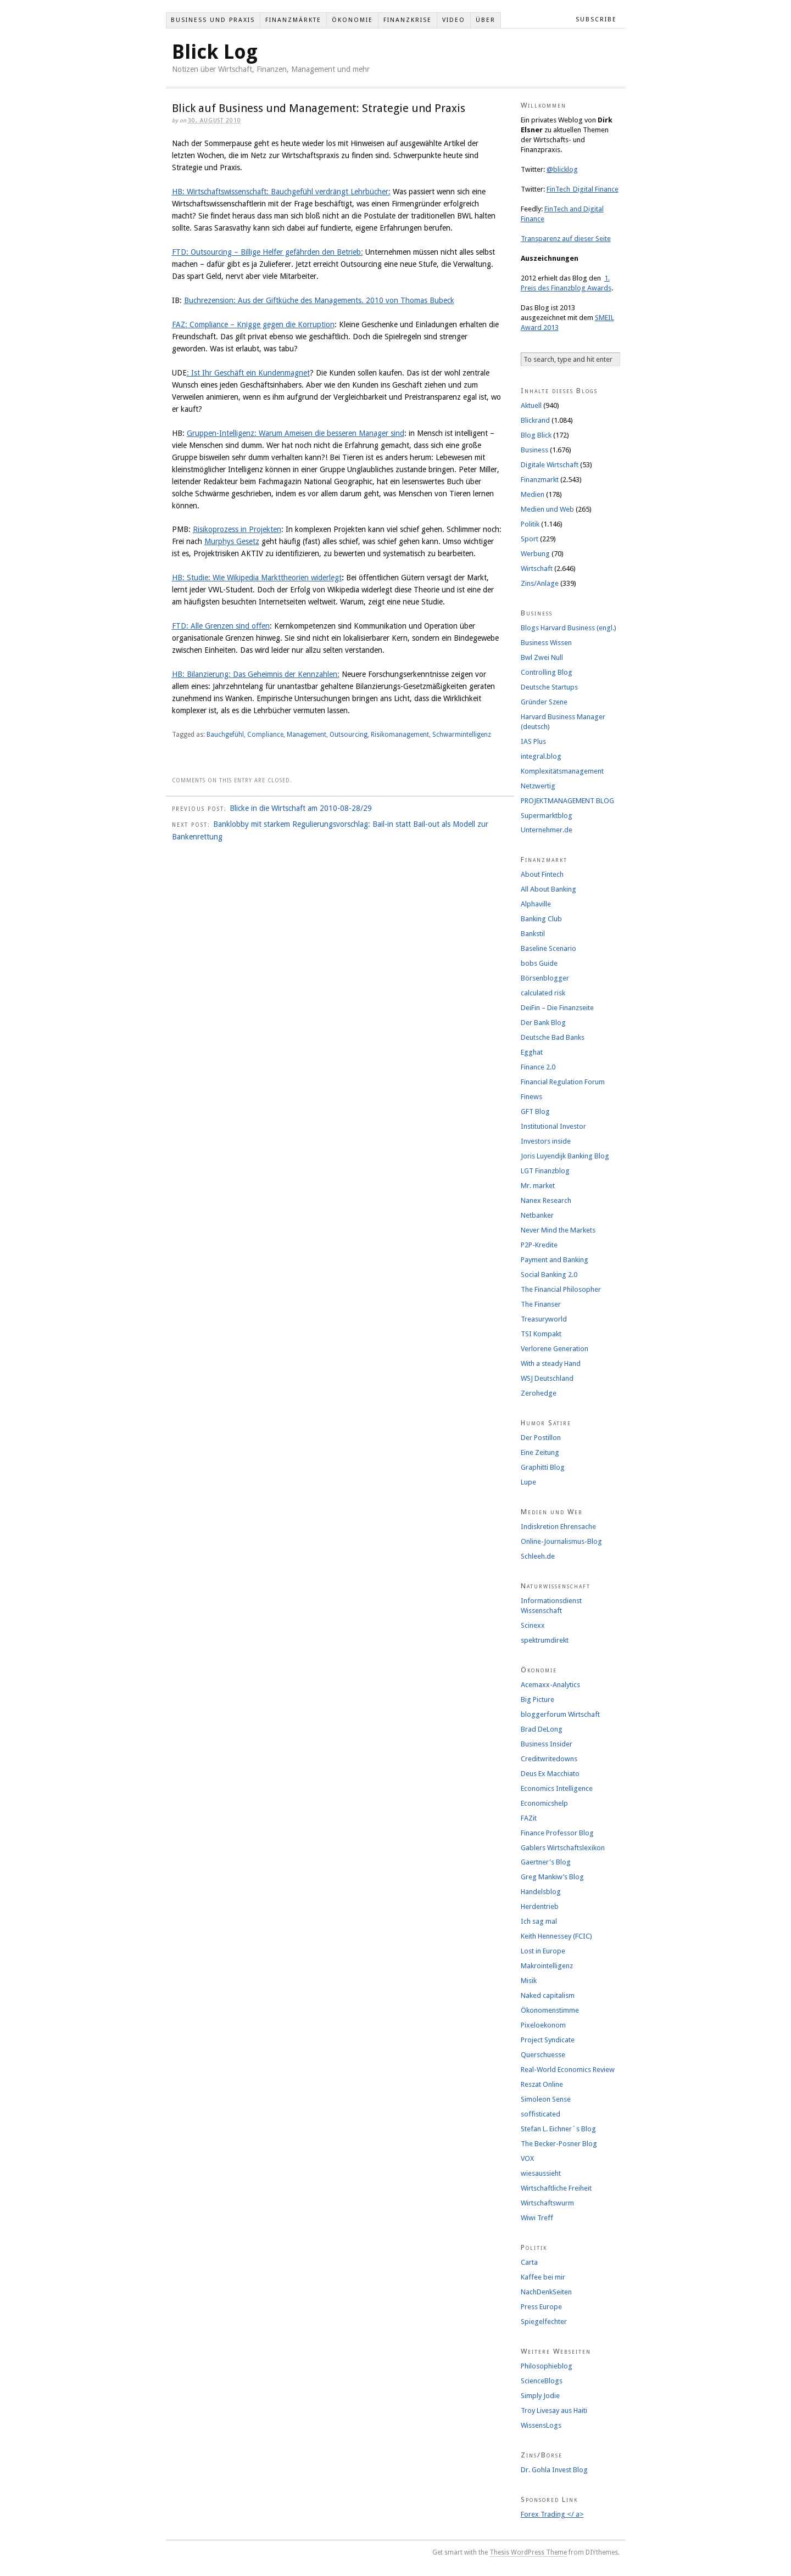  Describe the element at coordinates (529, 1818) in the screenshot. I see `FAZit` at that location.